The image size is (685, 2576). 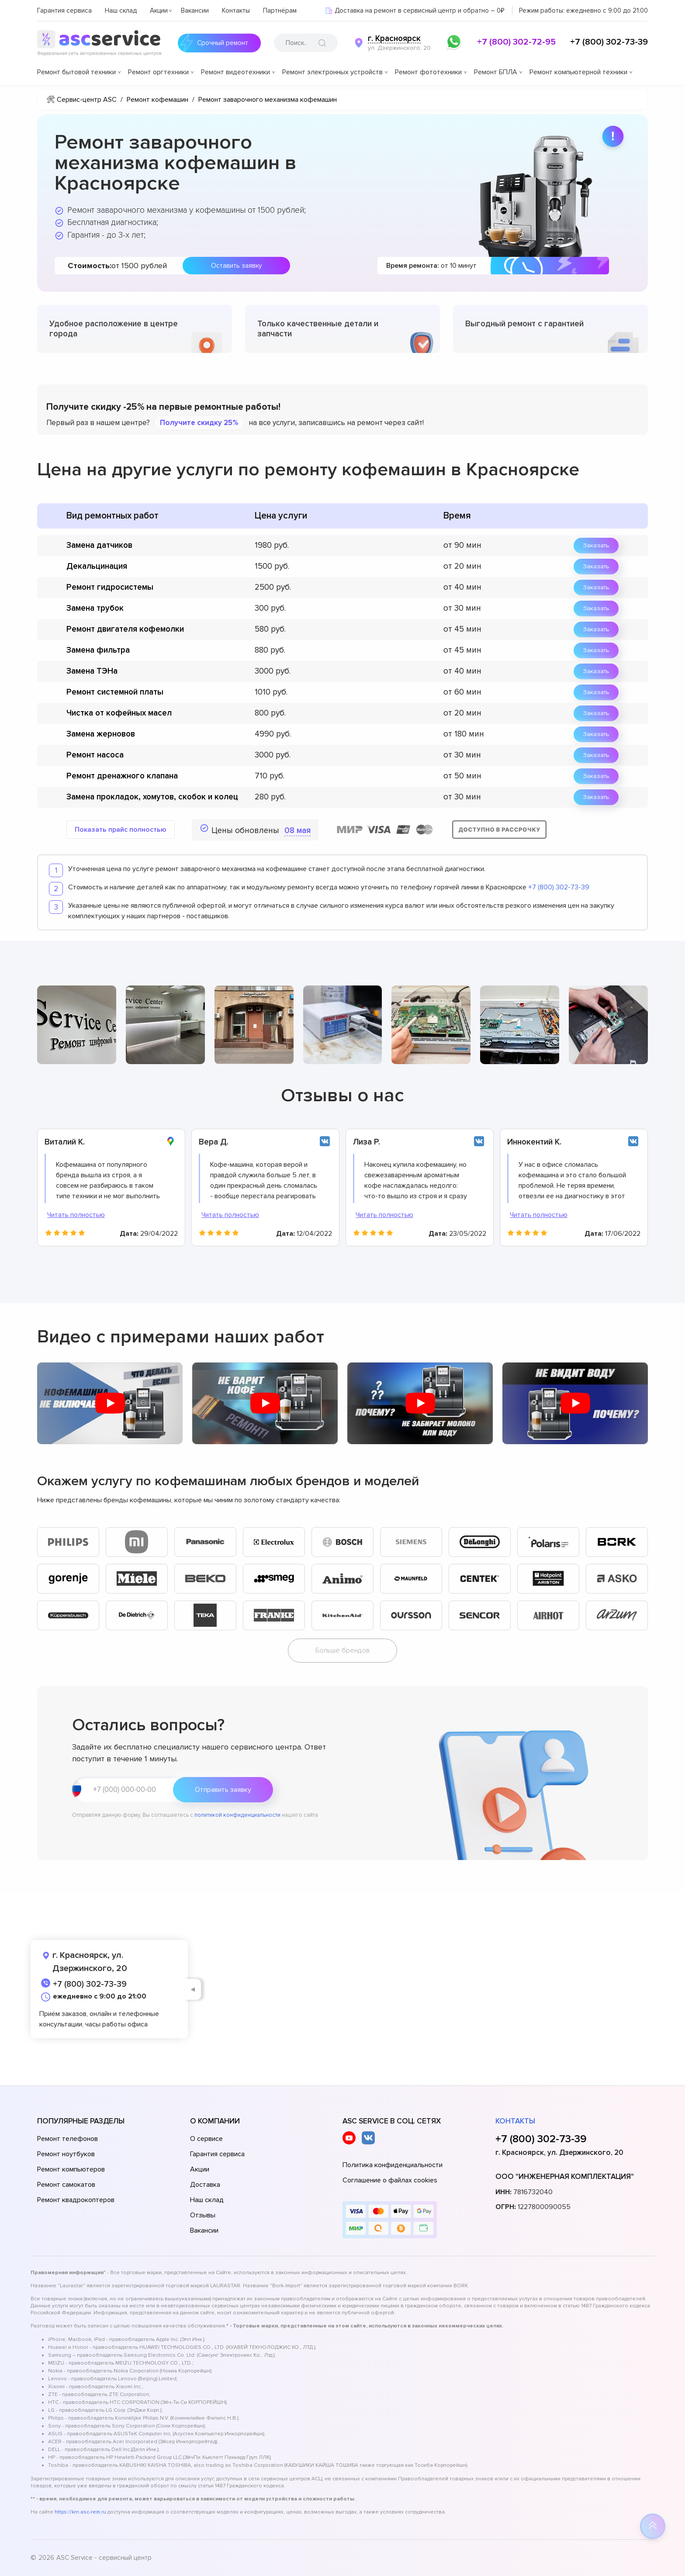 I want to click on Гарантия сервиса, so click(x=64, y=10).